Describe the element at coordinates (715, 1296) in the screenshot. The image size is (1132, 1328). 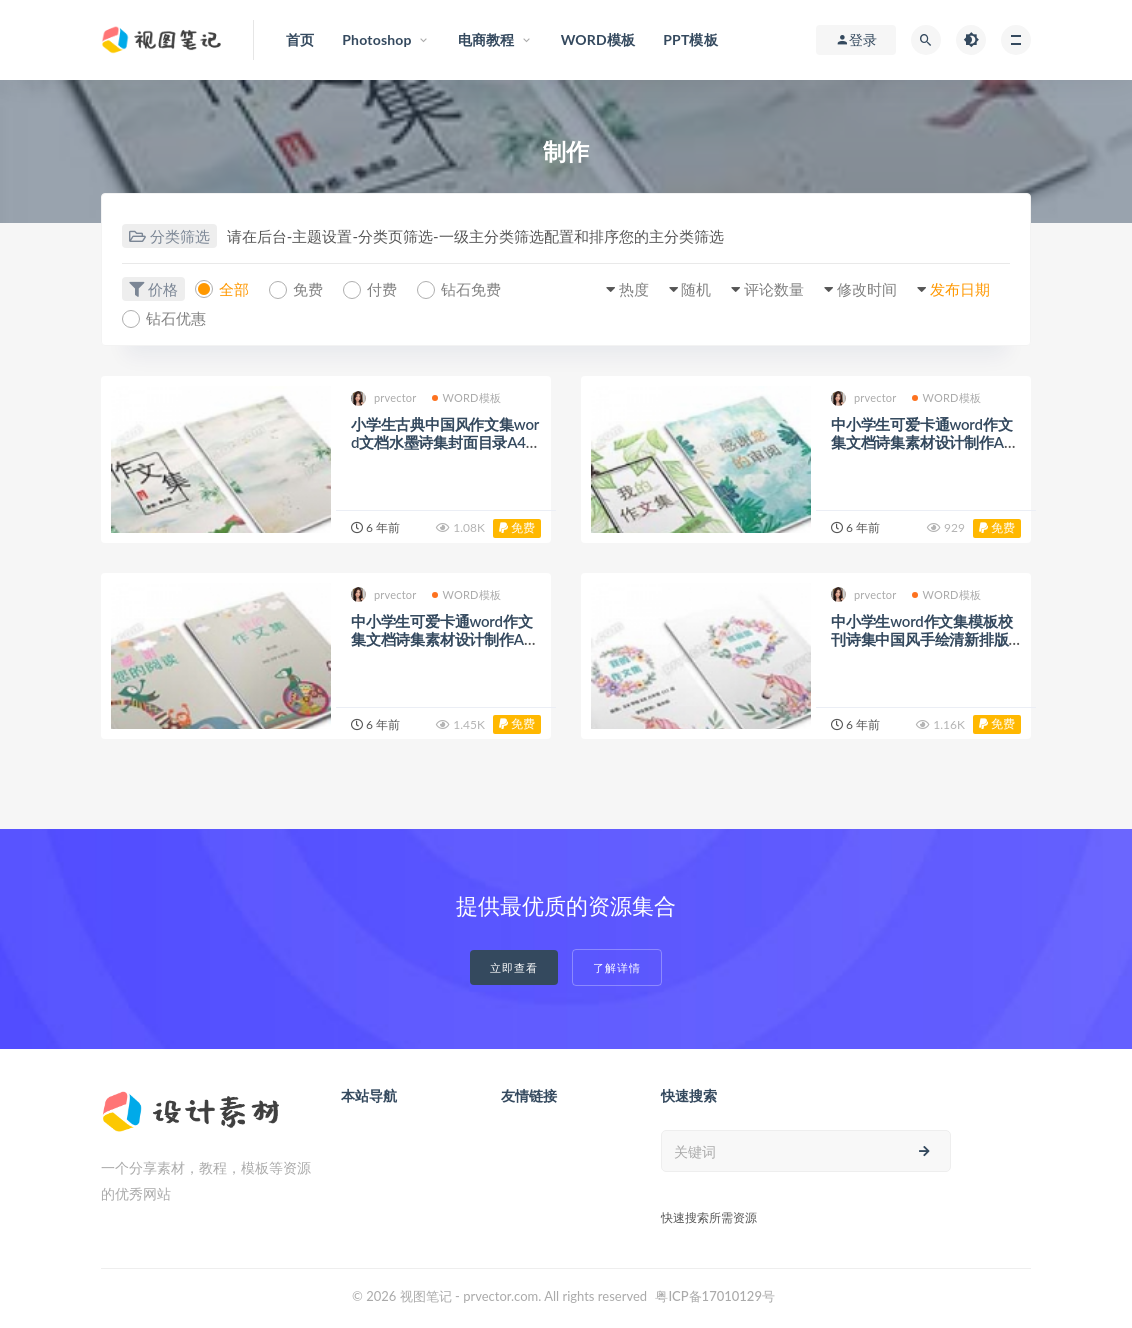
I see `粤ICP备17010129号` at that location.